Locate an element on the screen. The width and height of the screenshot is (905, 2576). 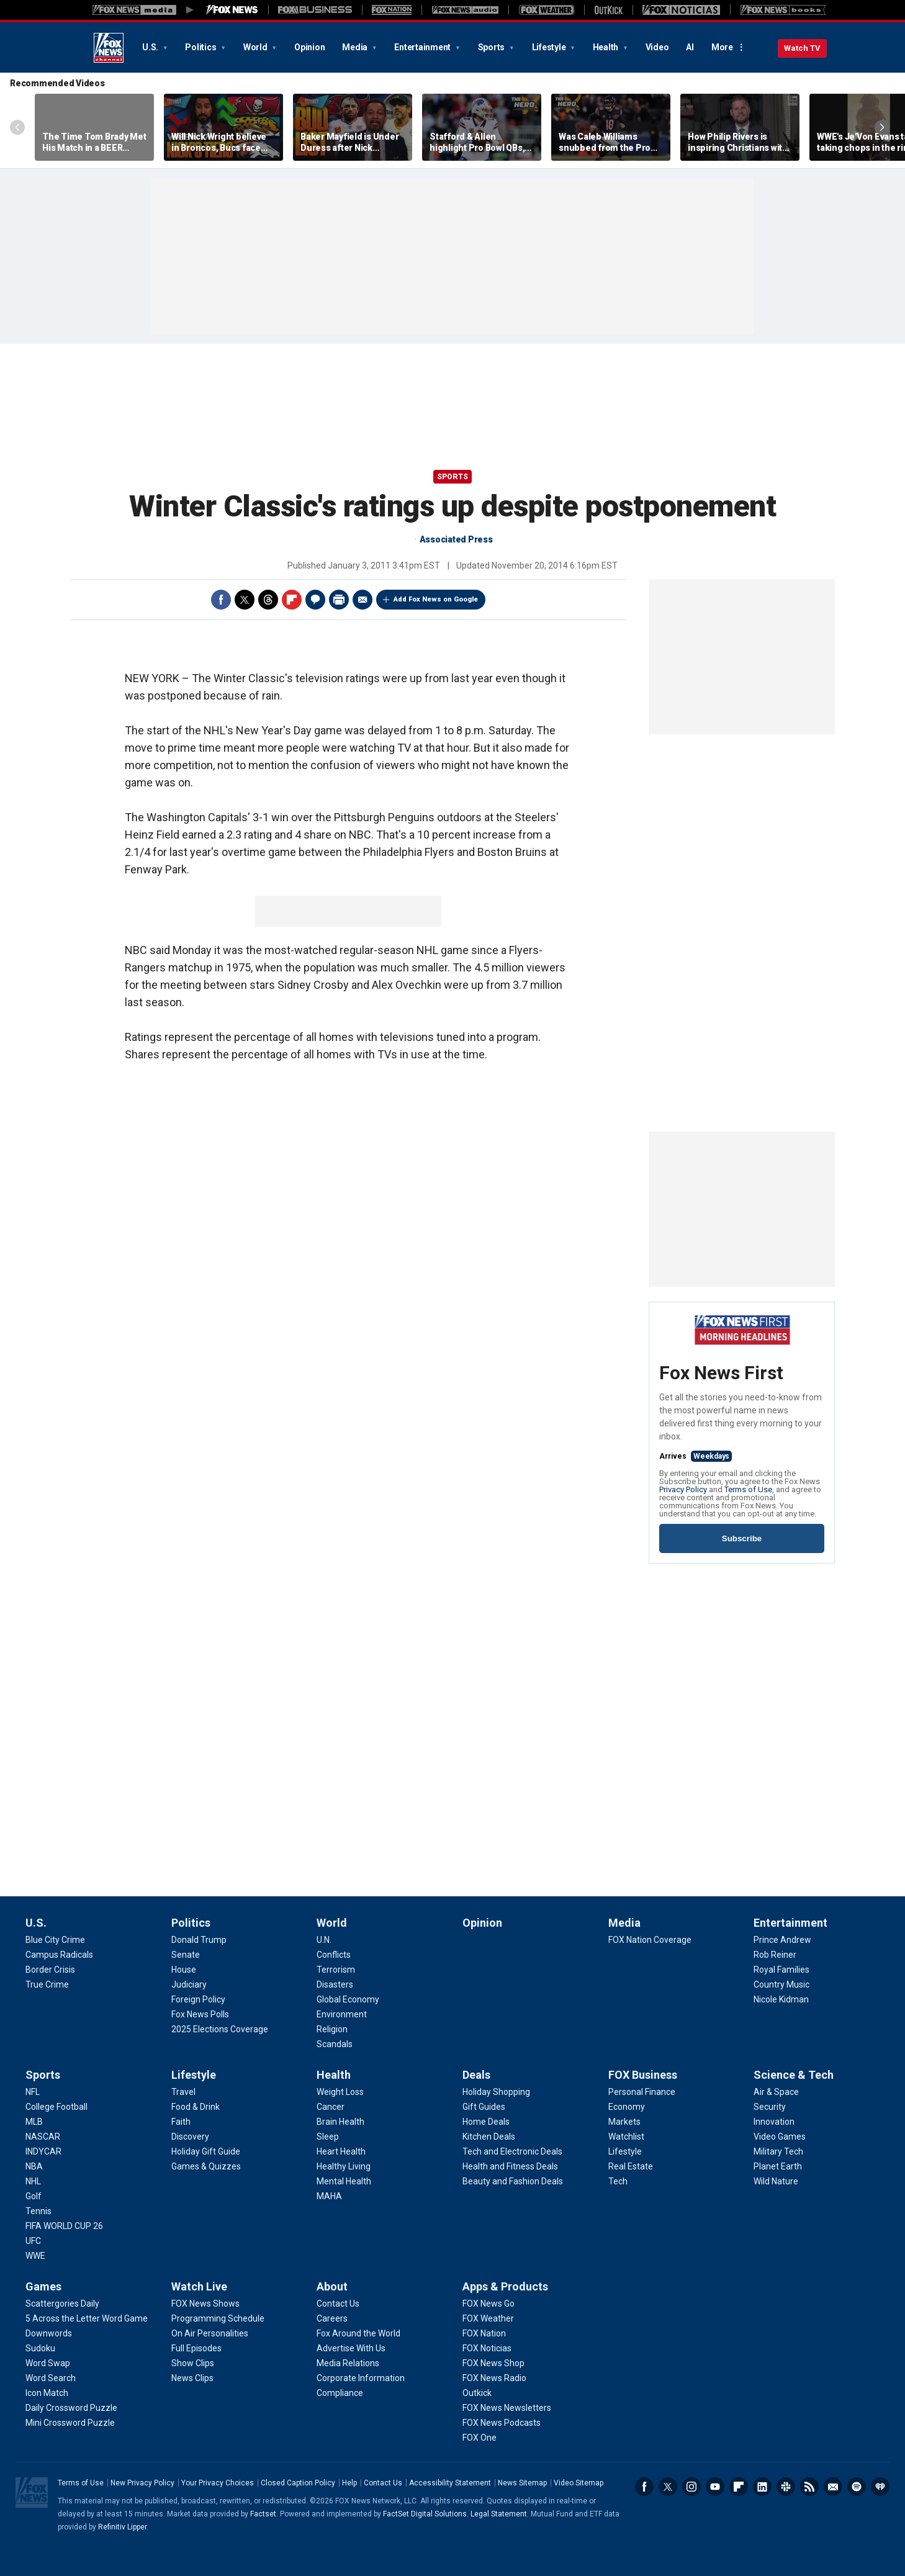
[Games - Icon Match] is located at coordinates (46, 2393).